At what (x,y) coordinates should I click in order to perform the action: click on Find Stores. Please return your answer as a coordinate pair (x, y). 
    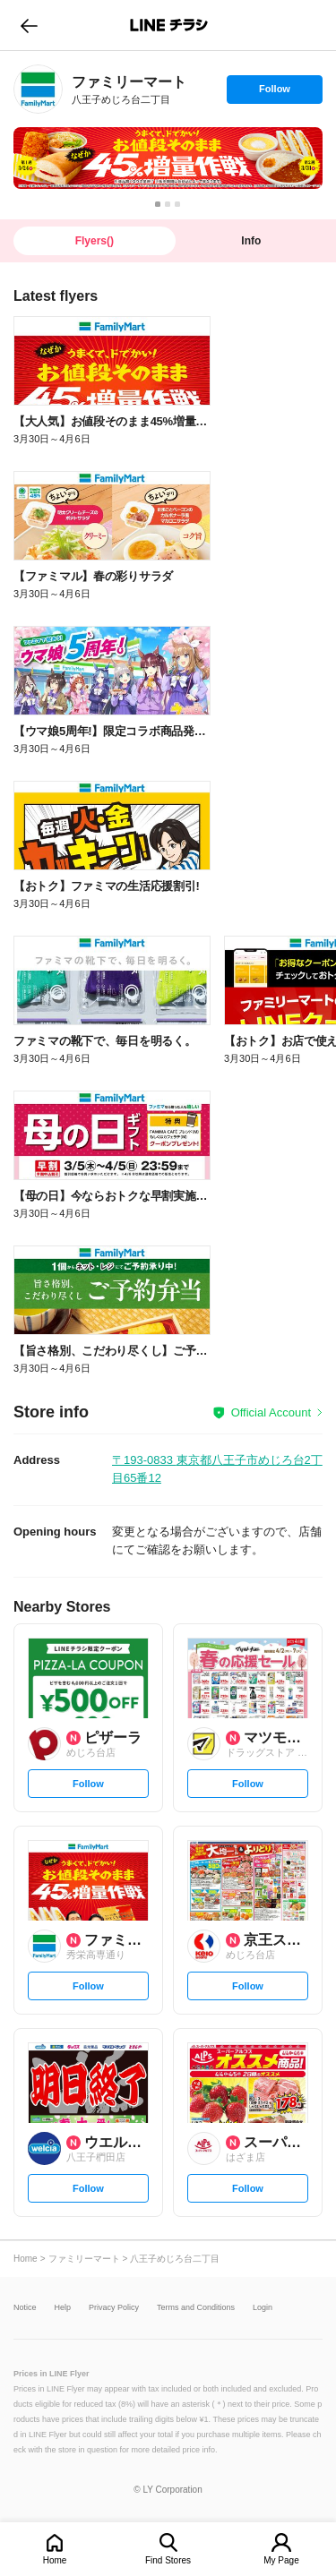
    Looking at the image, I should click on (168, 2560).